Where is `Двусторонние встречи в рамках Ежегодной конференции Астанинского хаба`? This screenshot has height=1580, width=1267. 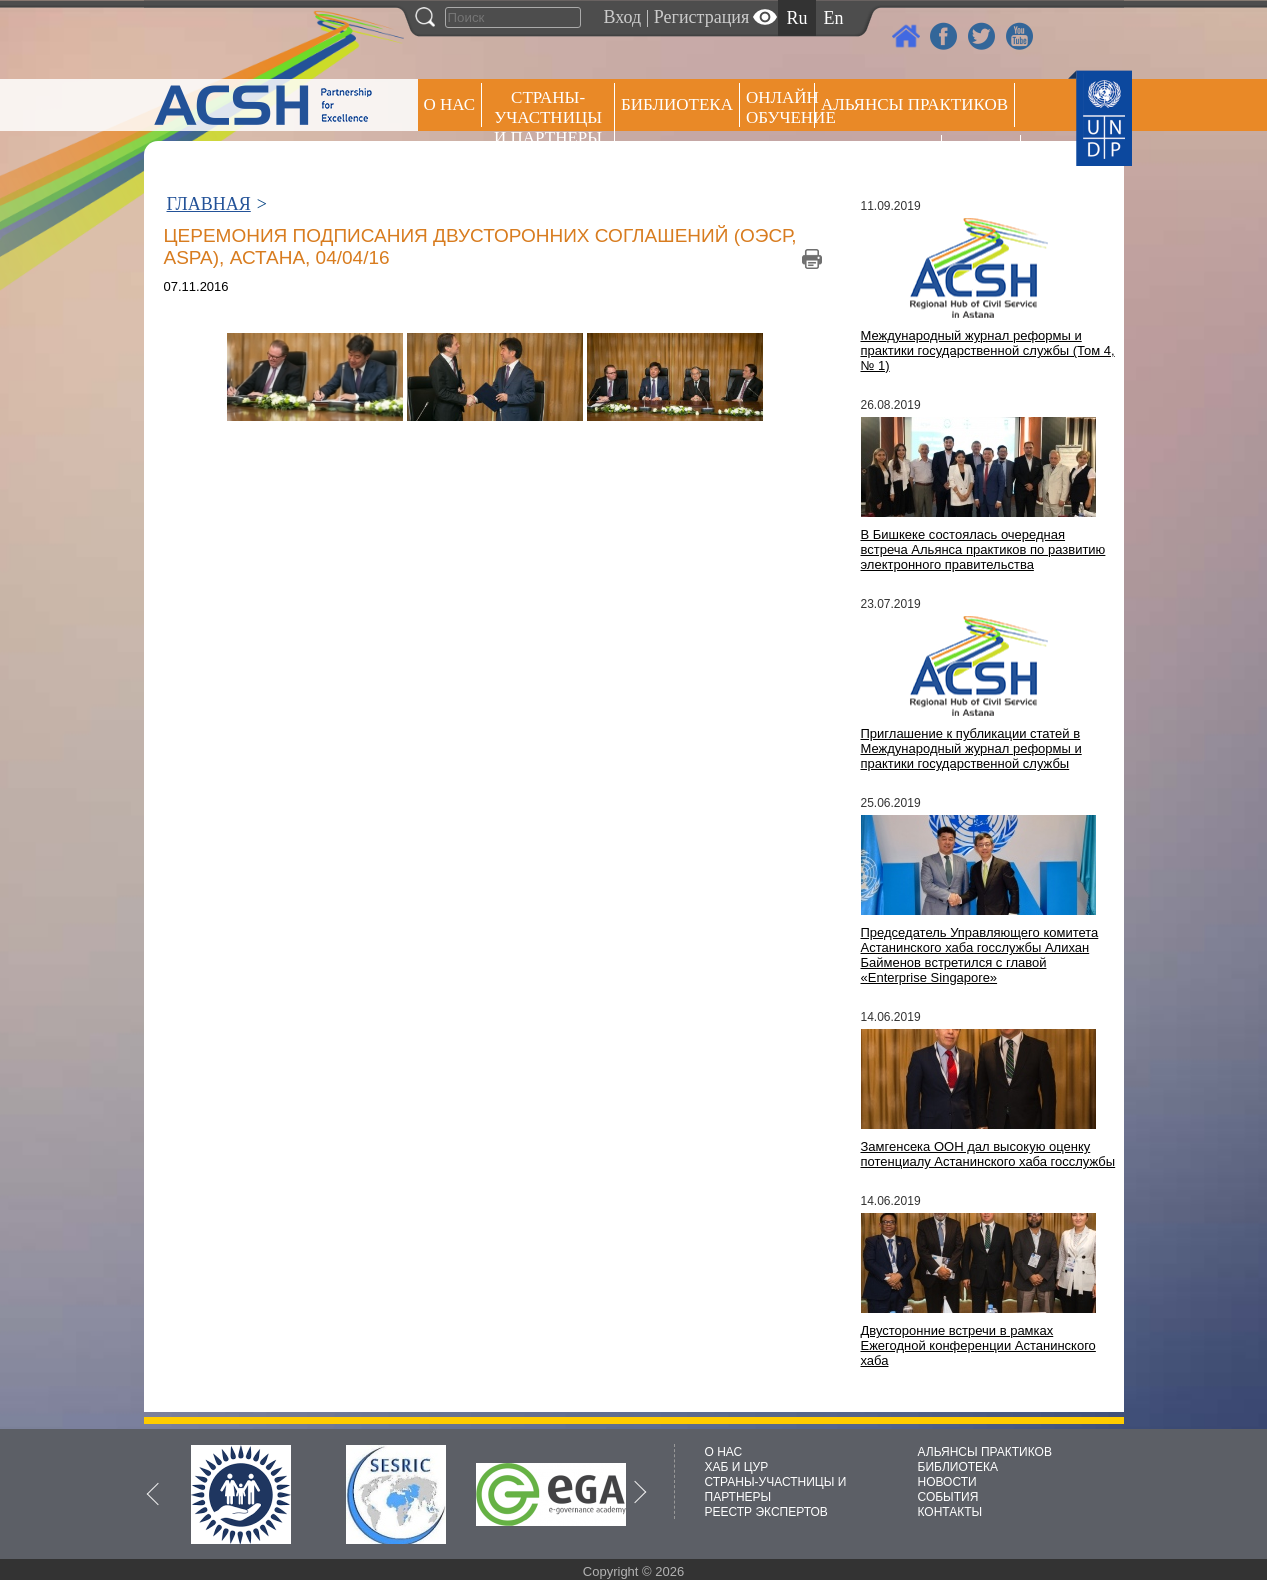 Двусторонние встречи в рамках Ежегодной конференции Астанинского хаба is located at coordinates (978, 1345).